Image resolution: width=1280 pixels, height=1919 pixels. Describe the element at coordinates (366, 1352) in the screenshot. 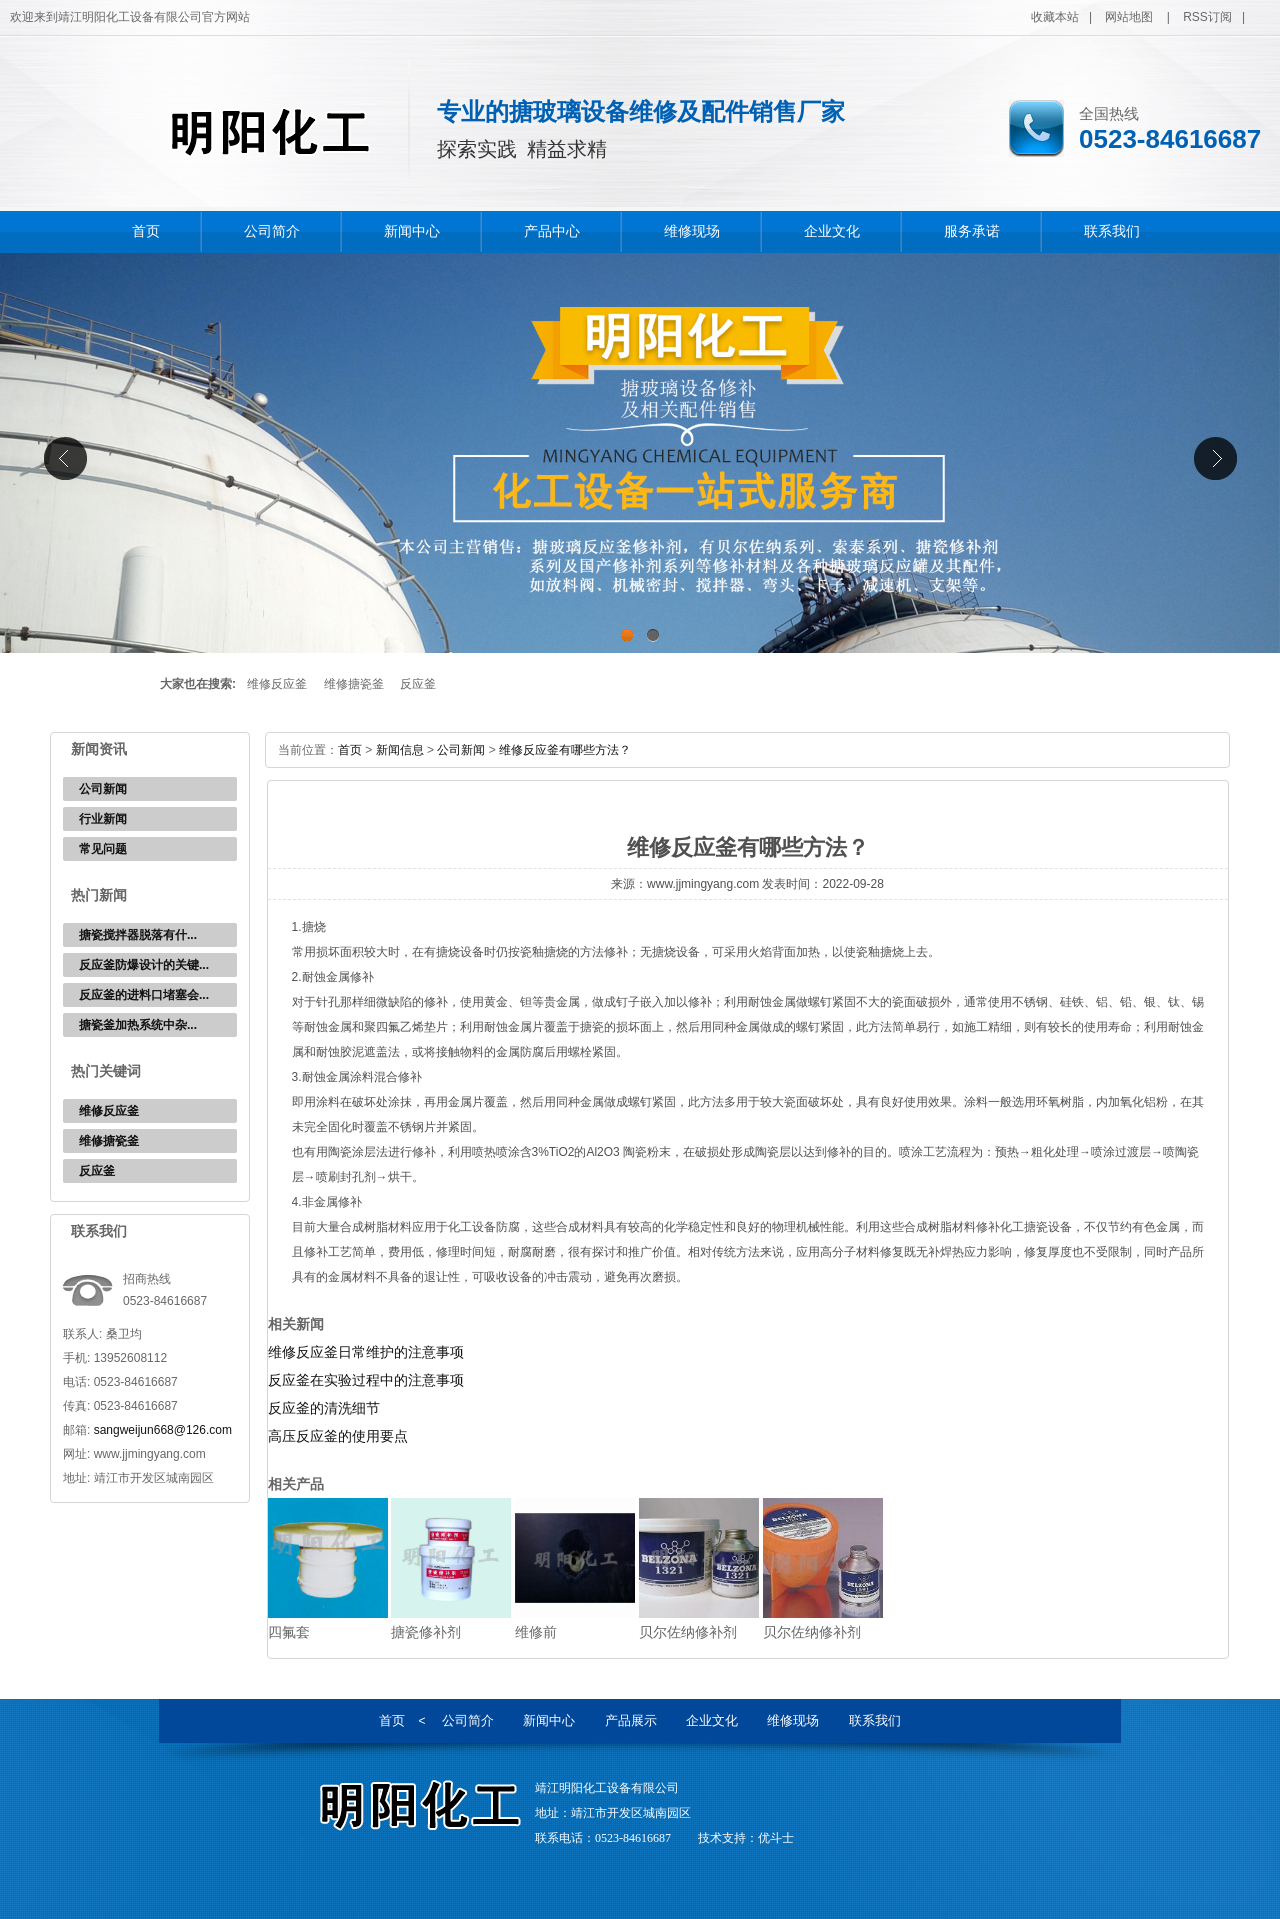

I see `维修反应釜日常维护的注意事项` at that location.